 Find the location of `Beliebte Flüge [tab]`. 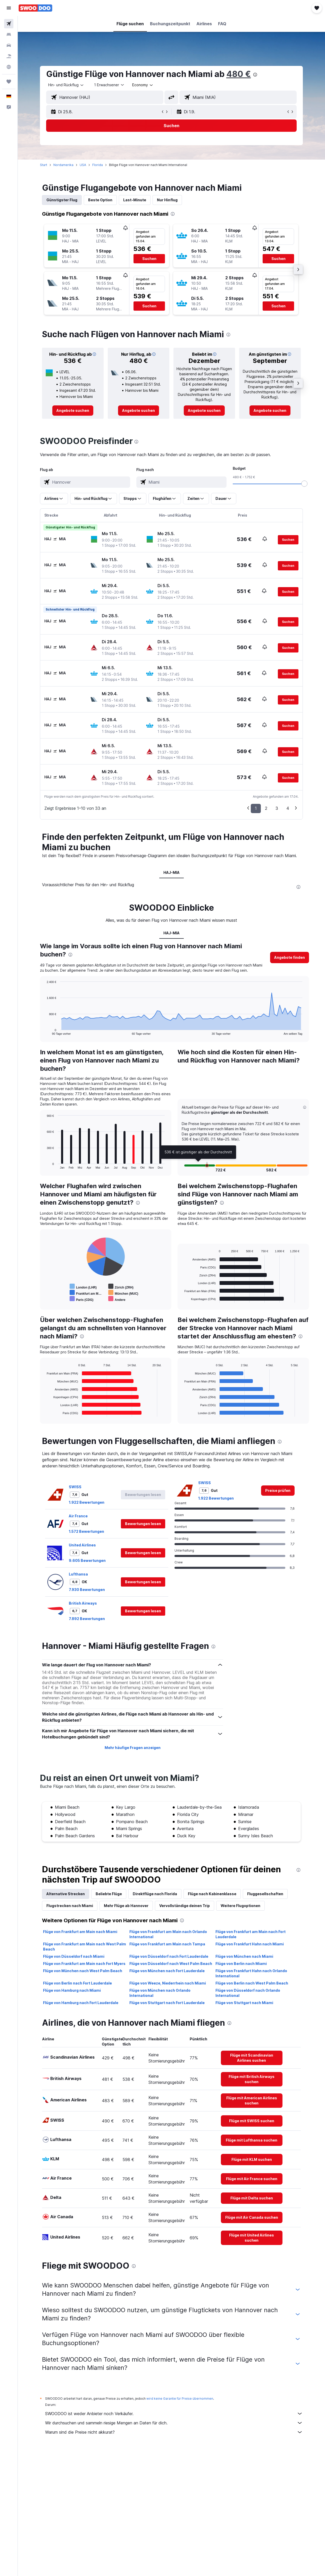

Beliebte Flüge [tab] is located at coordinates (109, 1894).